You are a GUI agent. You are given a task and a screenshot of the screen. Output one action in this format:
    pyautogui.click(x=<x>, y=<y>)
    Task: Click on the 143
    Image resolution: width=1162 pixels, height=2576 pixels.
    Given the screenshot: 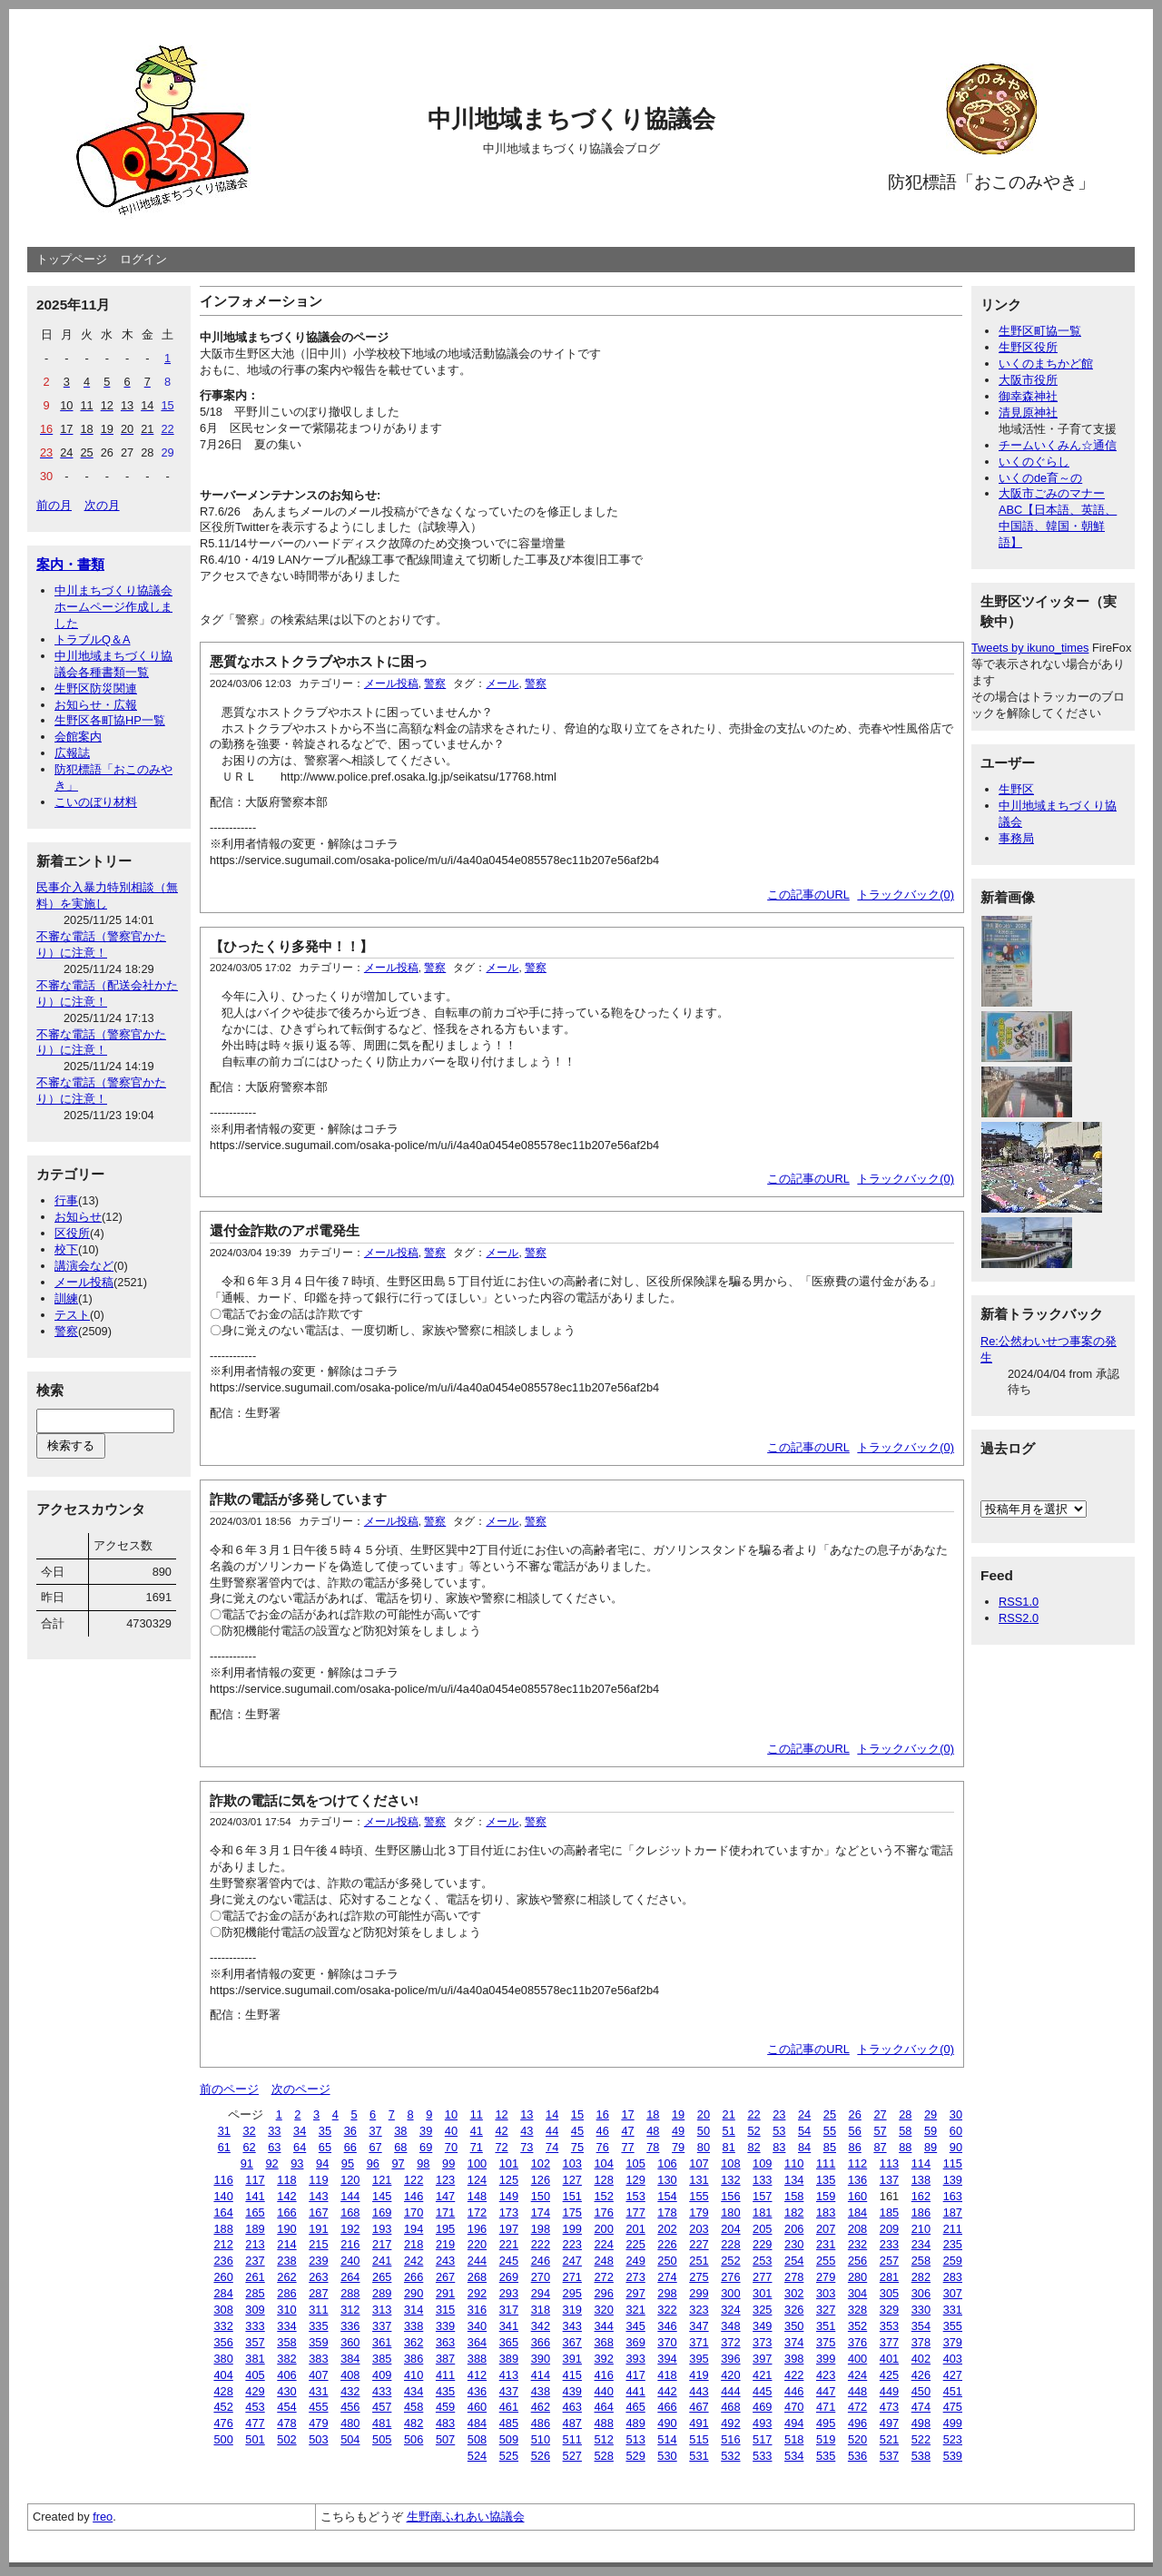 What is the action you would take?
    pyautogui.click(x=318, y=2196)
    